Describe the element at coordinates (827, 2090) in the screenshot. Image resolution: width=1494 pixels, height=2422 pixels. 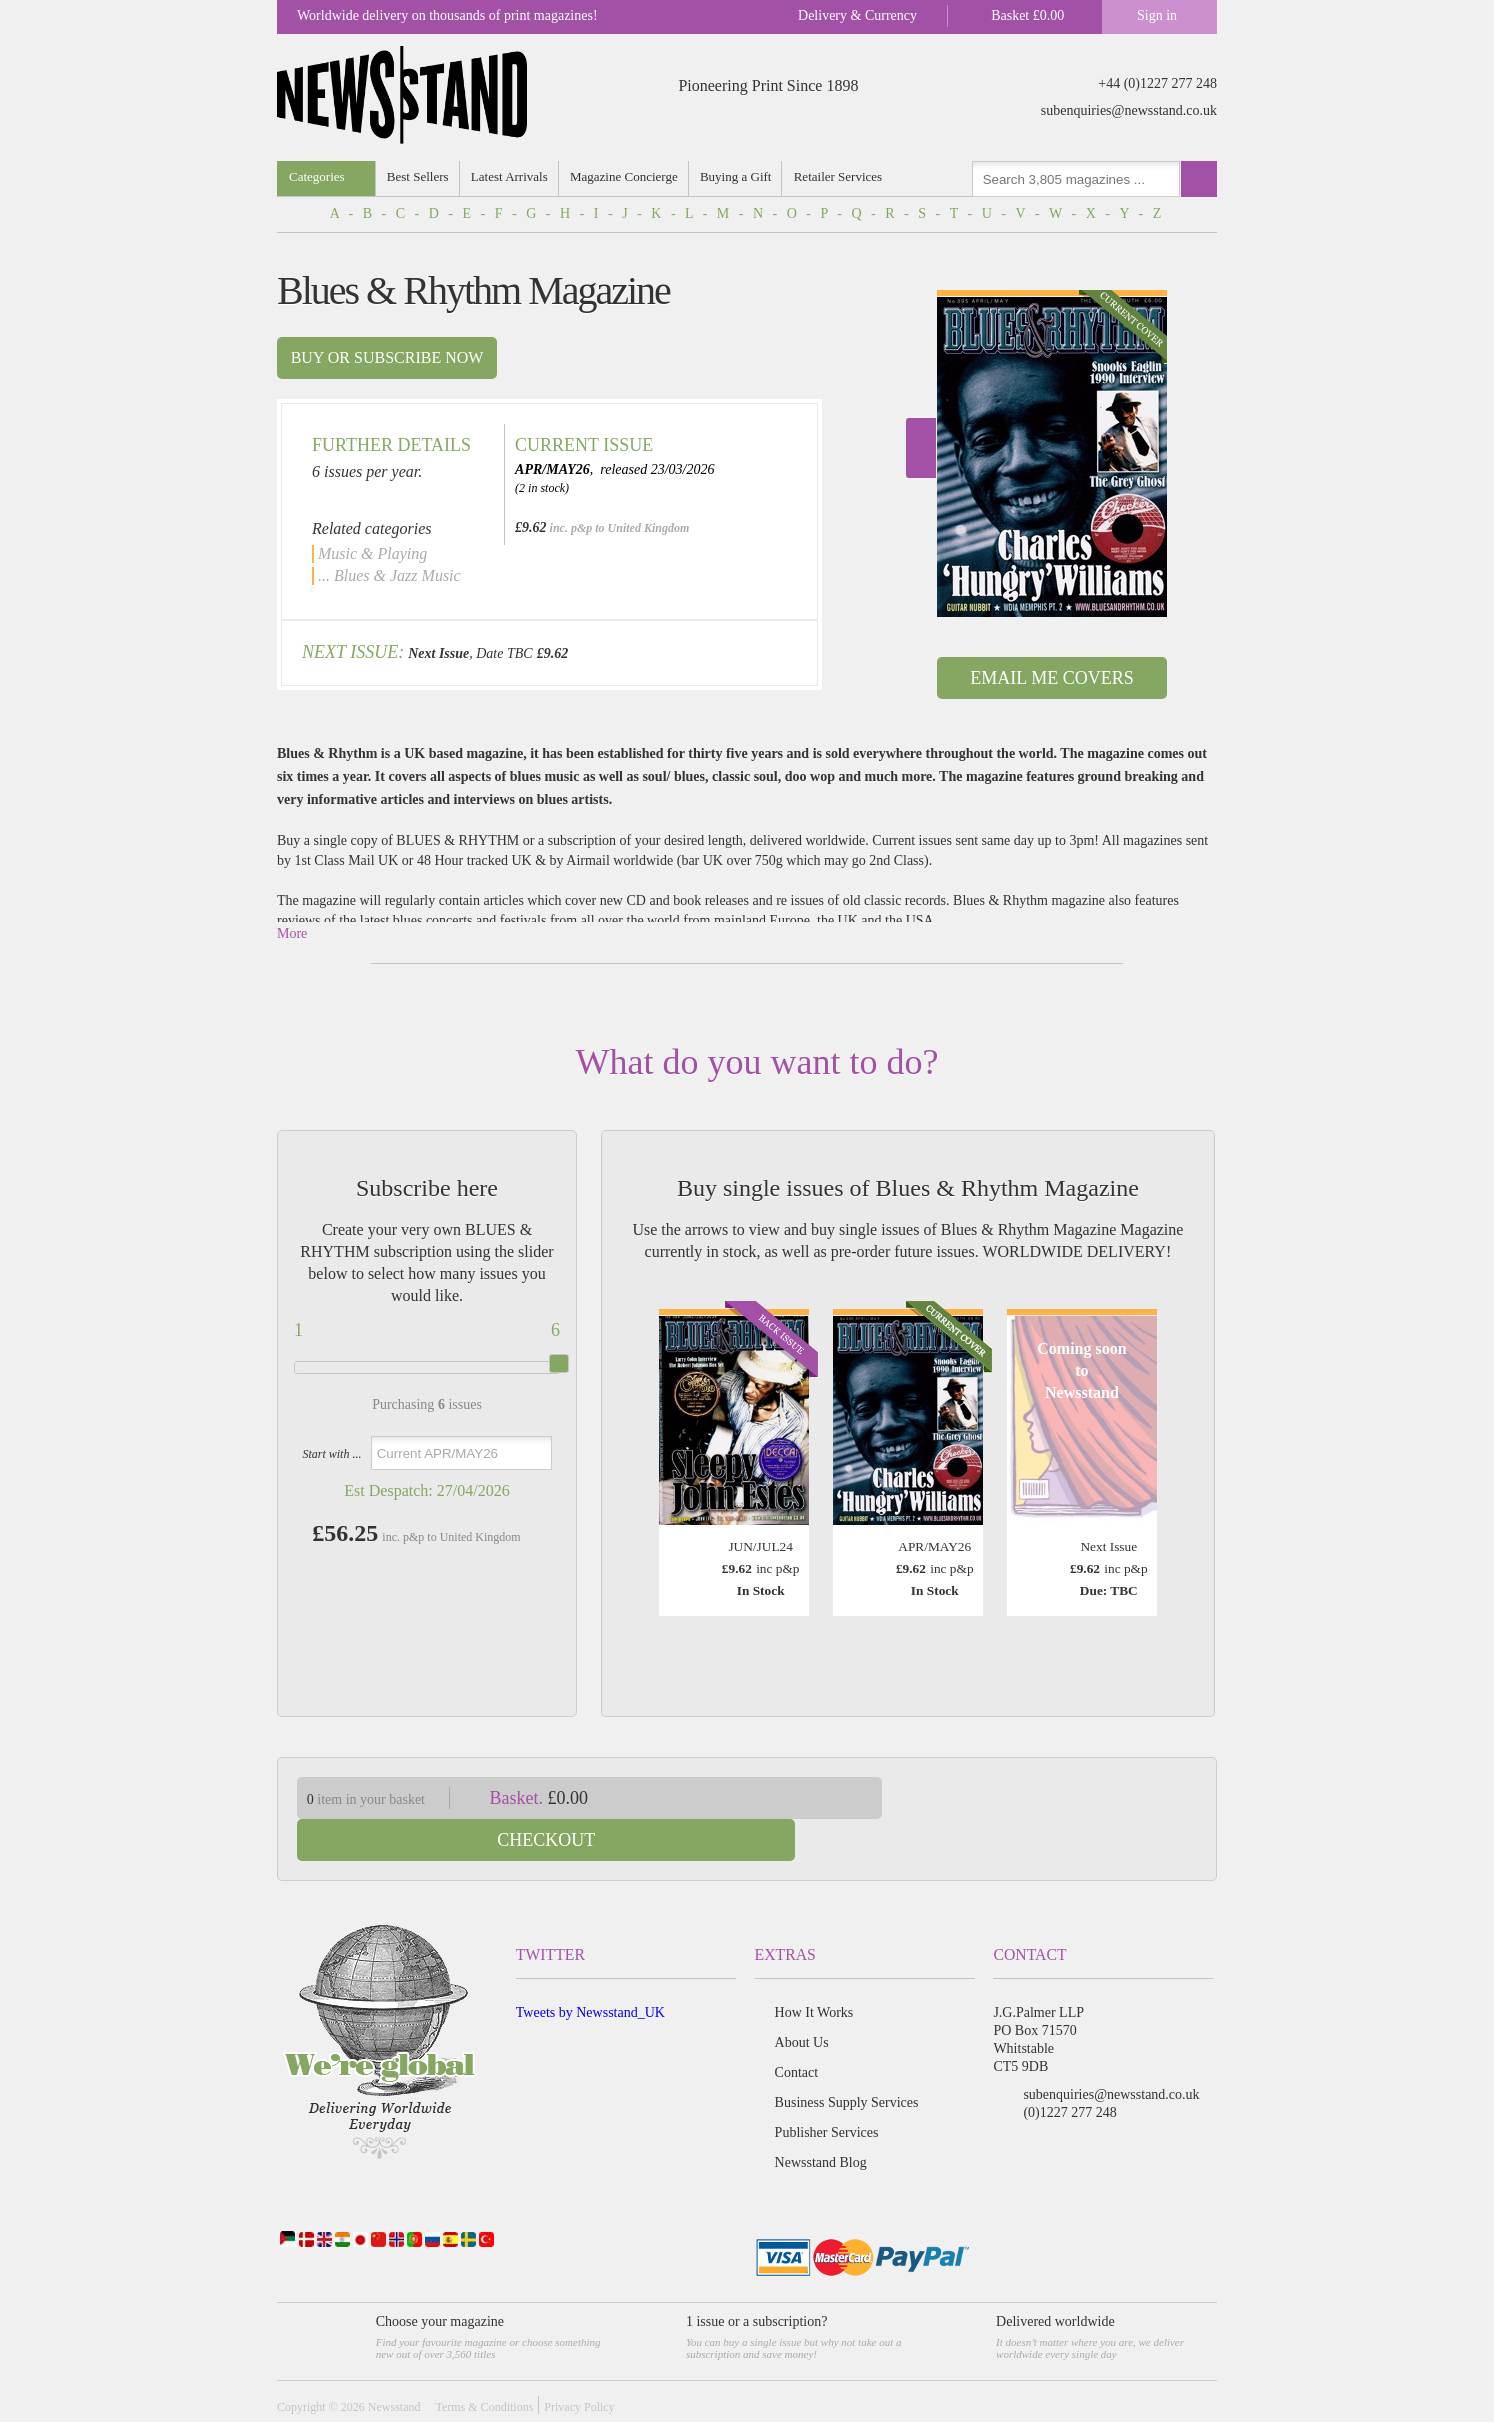
I see `Publisher Services` at that location.